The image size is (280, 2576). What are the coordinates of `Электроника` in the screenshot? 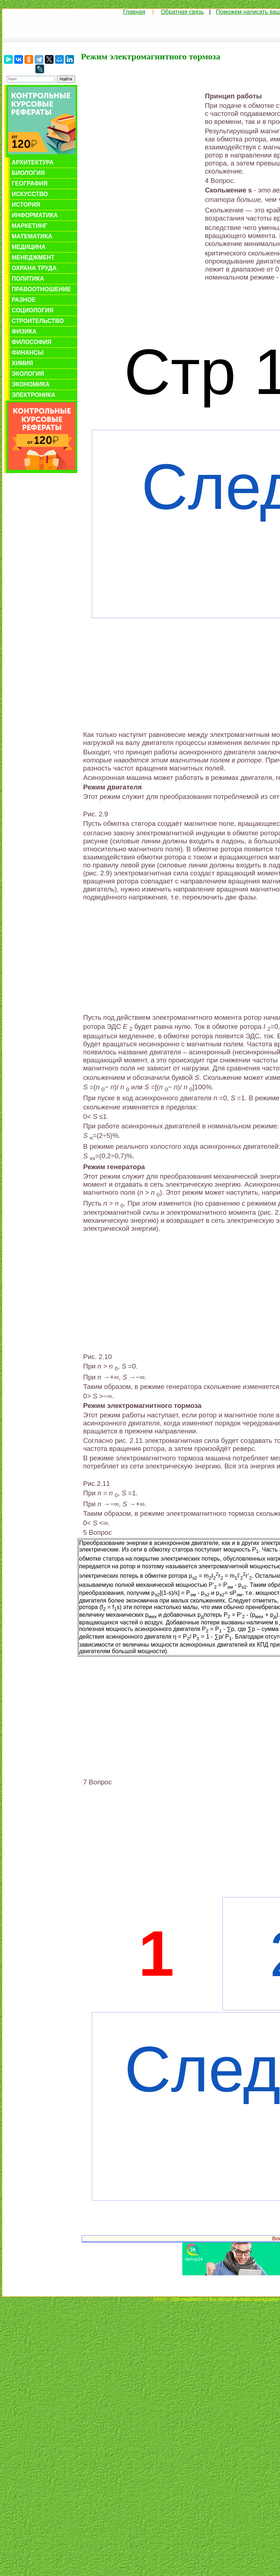 It's located at (33, 395).